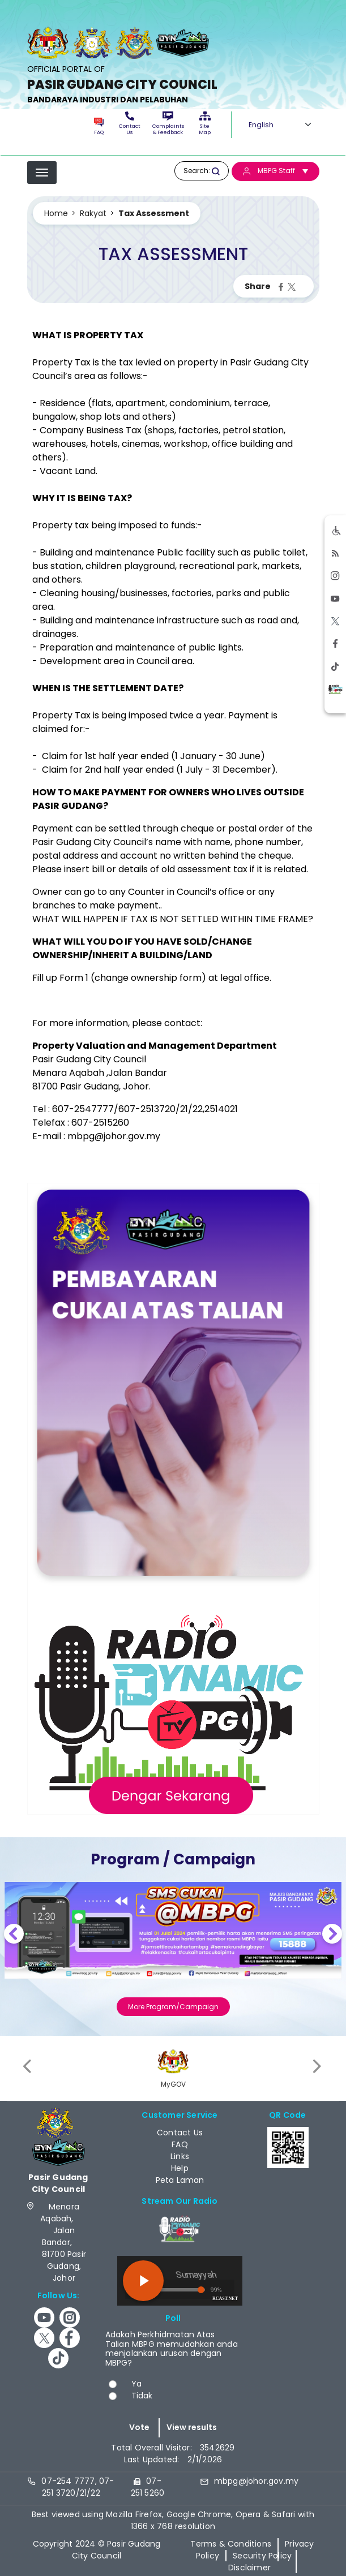  I want to click on Home, so click(56, 213).